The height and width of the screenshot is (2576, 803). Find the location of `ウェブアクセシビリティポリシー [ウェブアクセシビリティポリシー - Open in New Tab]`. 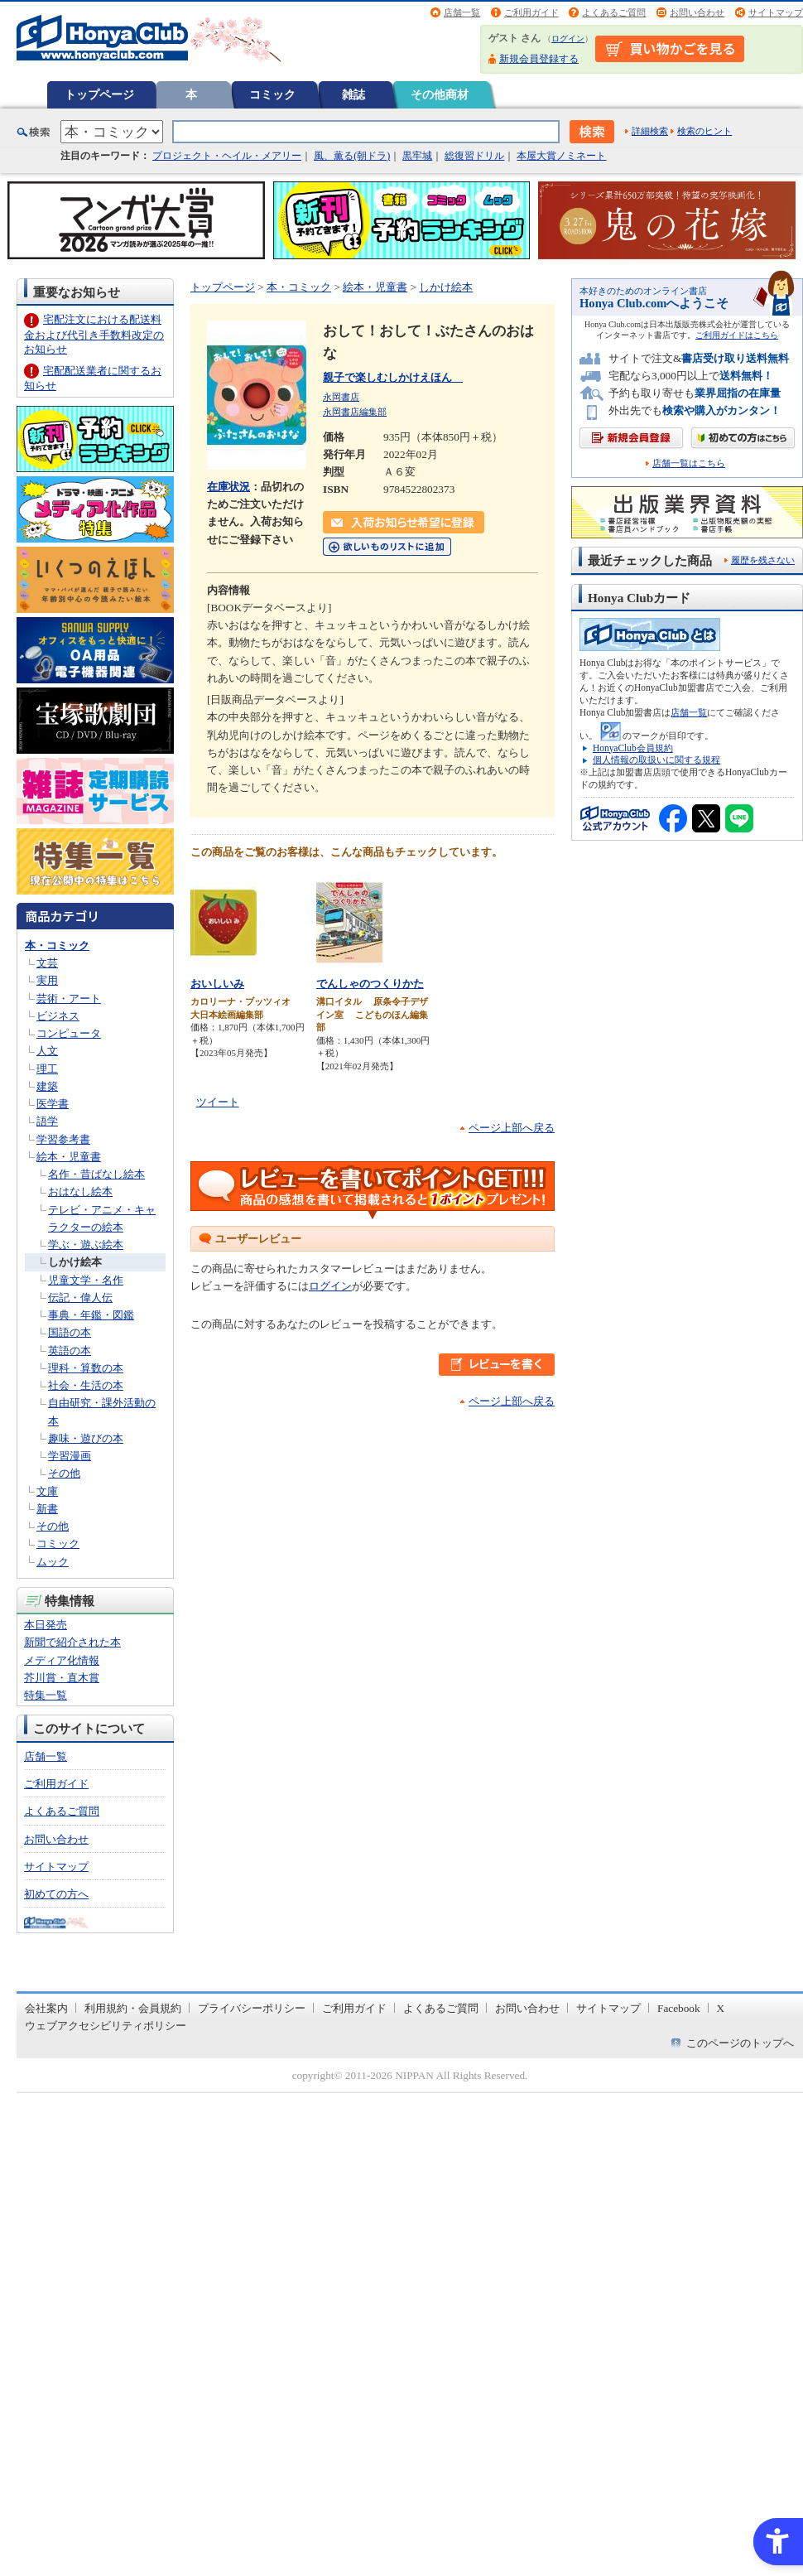

ウェブアクセシビリティポリシー [ウェブアクセシビリティポリシー - Open in New Tab] is located at coordinates (105, 2025).